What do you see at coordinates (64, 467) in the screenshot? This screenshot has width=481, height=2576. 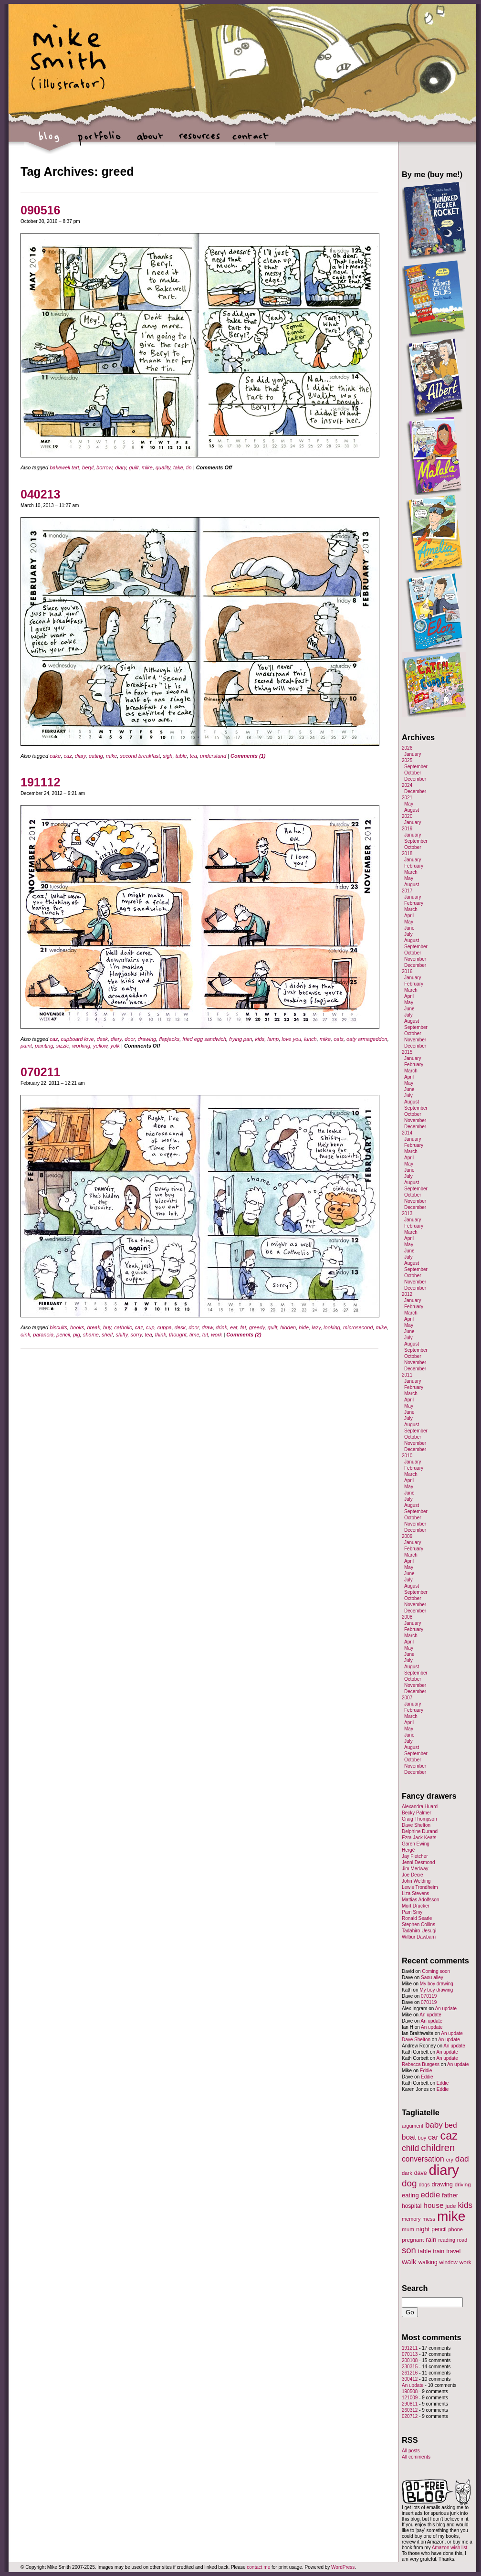 I see `bakewell tart` at bounding box center [64, 467].